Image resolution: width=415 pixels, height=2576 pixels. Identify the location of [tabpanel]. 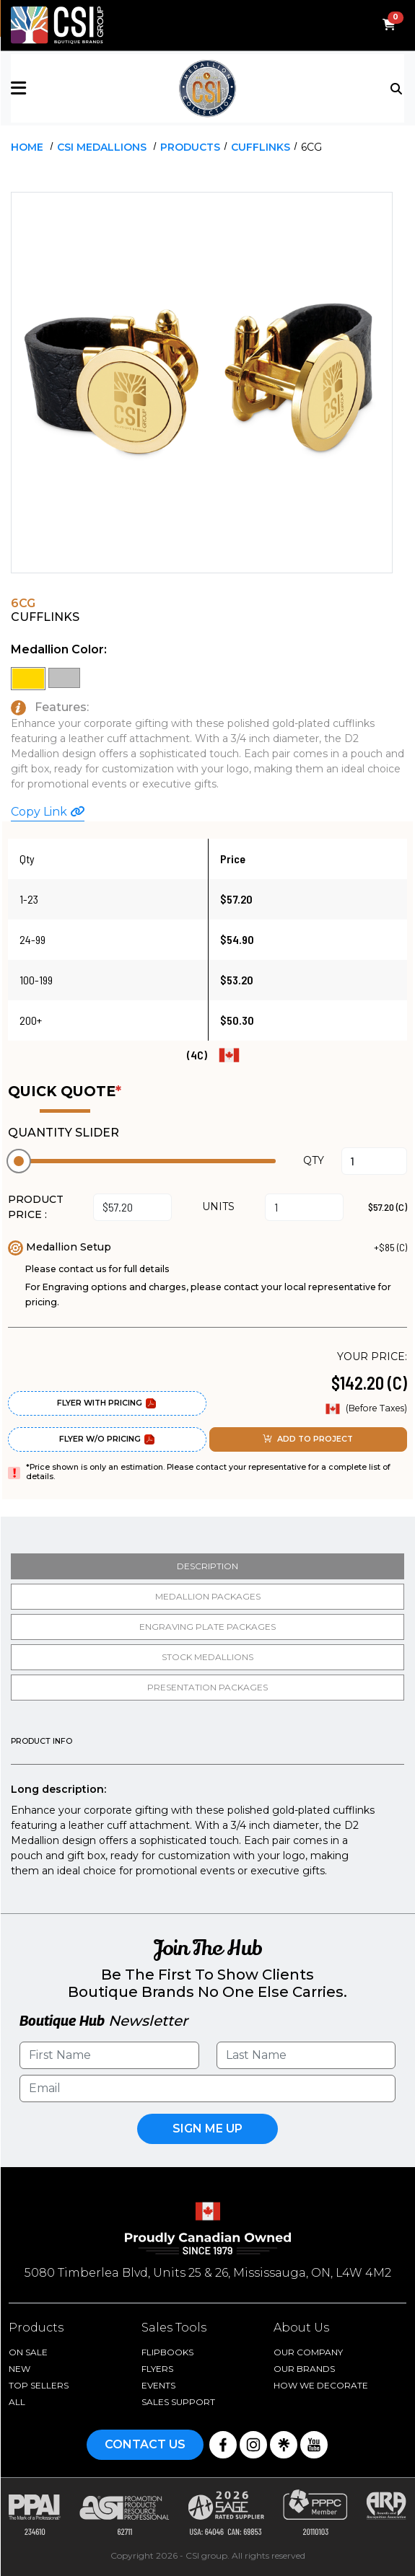
(207, 1808).